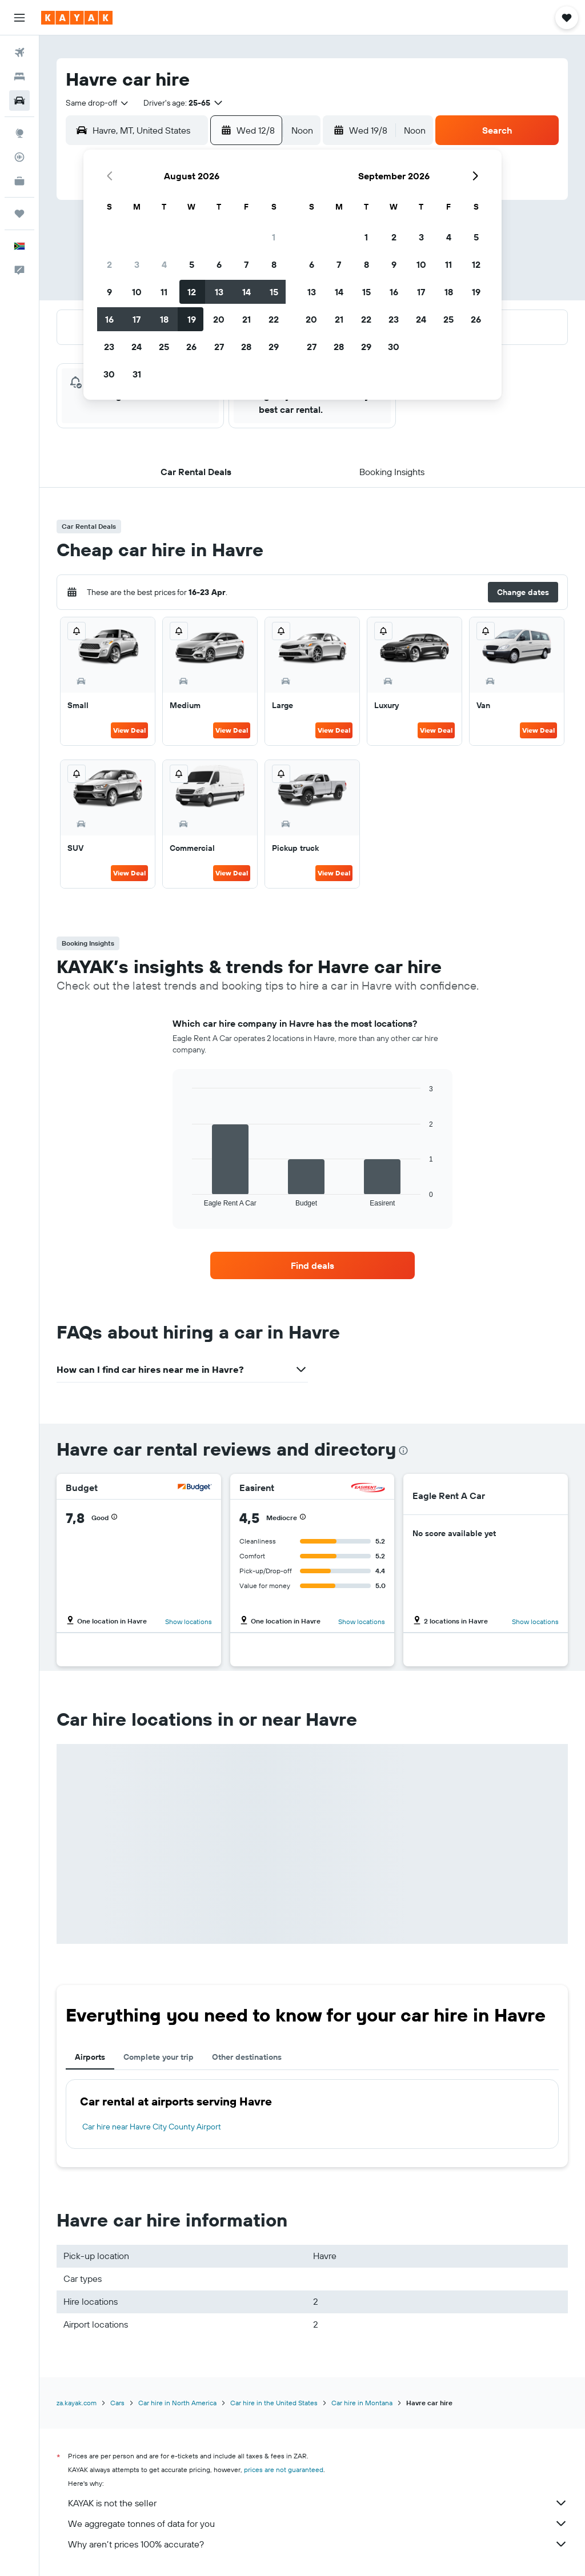  What do you see at coordinates (164, 264) in the screenshot?
I see `4 [button]` at bounding box center [164, 264].